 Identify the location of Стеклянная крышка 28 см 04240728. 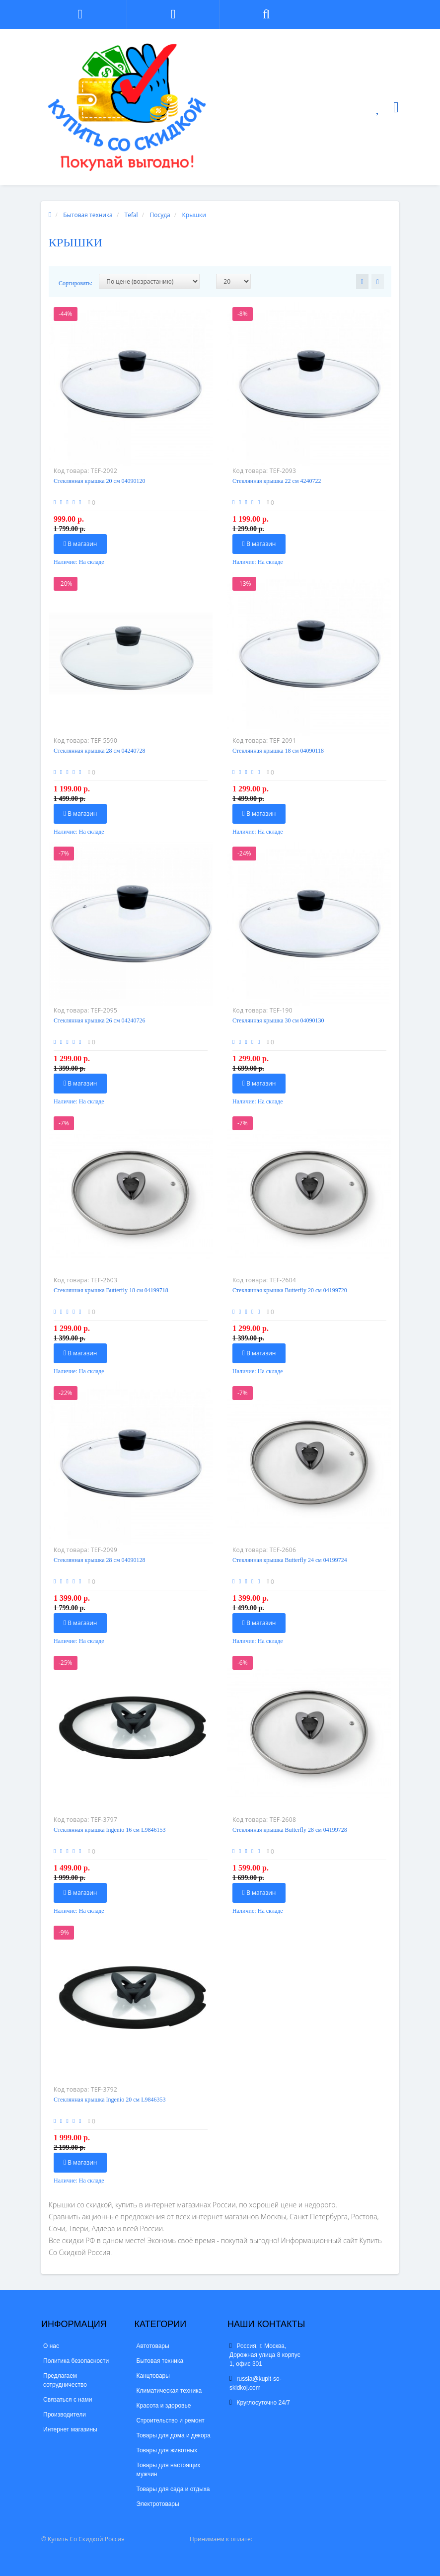
(99, 750).